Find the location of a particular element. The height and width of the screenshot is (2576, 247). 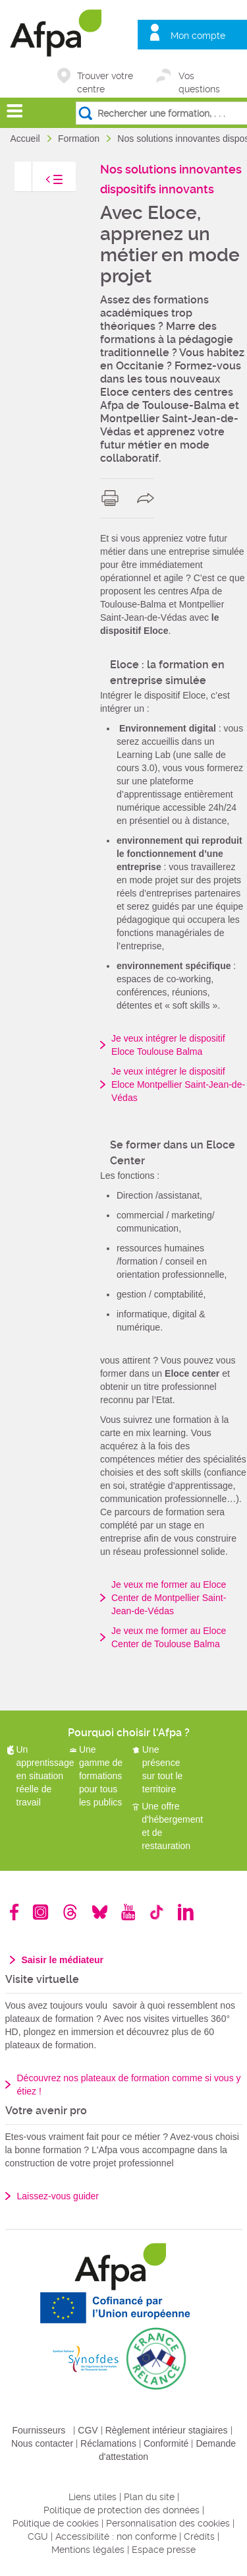

toggle is located at coordinates (41, 183).